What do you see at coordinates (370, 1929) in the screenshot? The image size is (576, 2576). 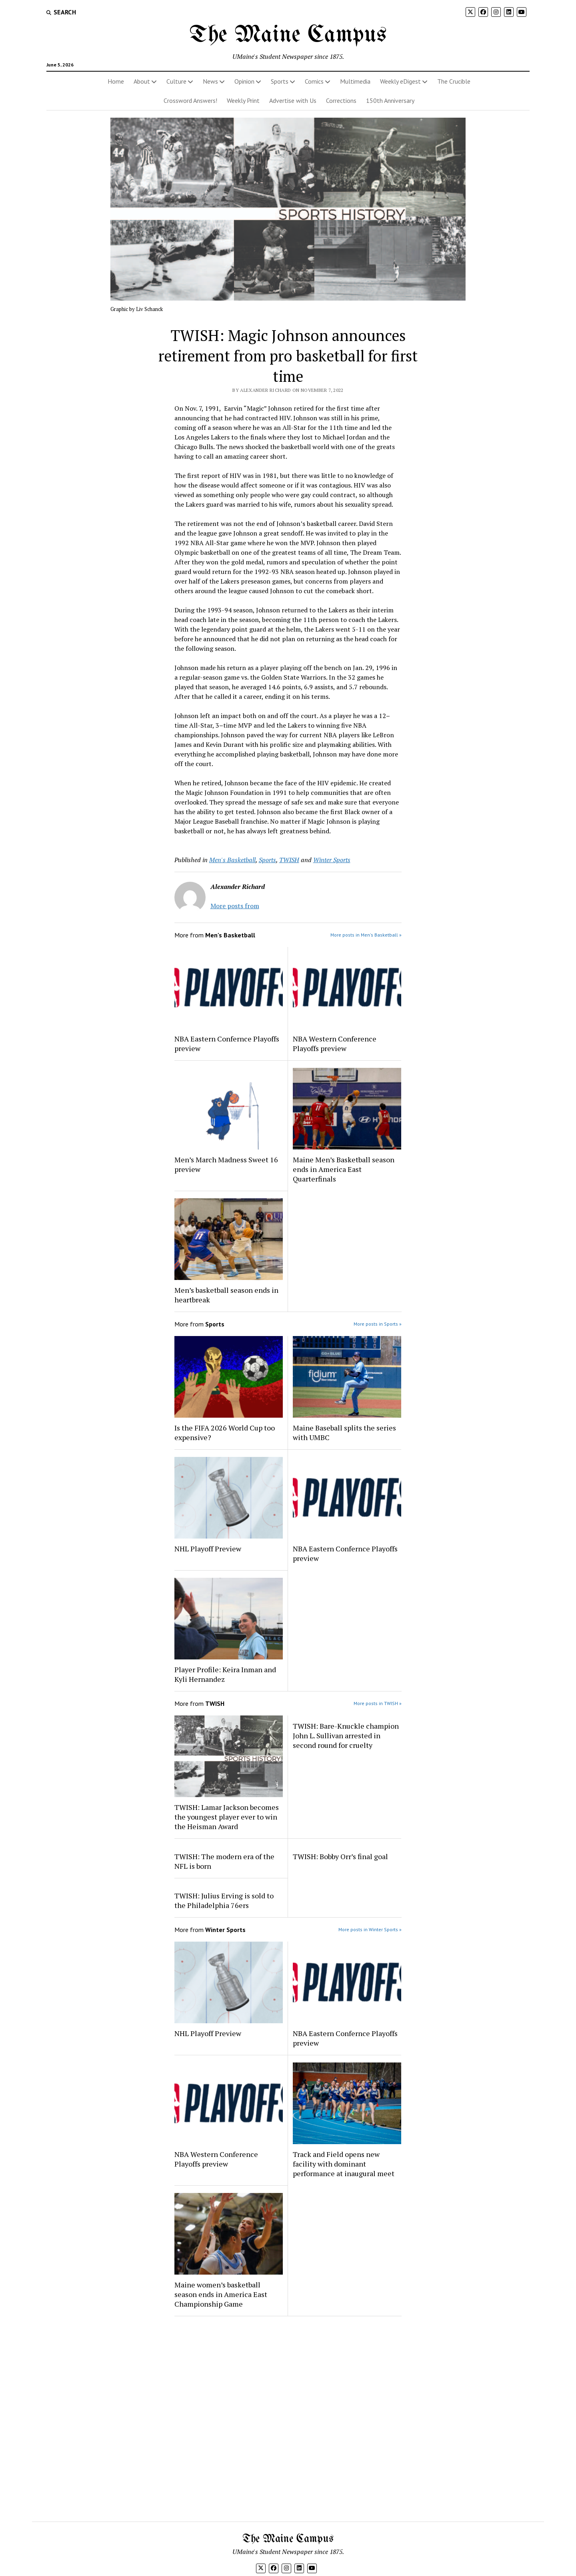 I see `More posts in Winter Sports »` at bounding box center [370, 1929].